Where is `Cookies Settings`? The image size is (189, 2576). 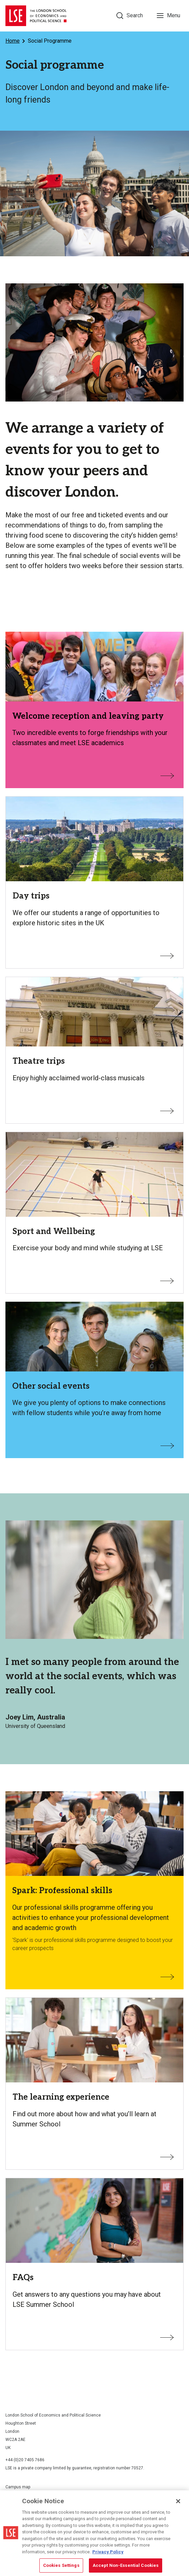 Cookies Settings is located at coordinates (61, 2565).